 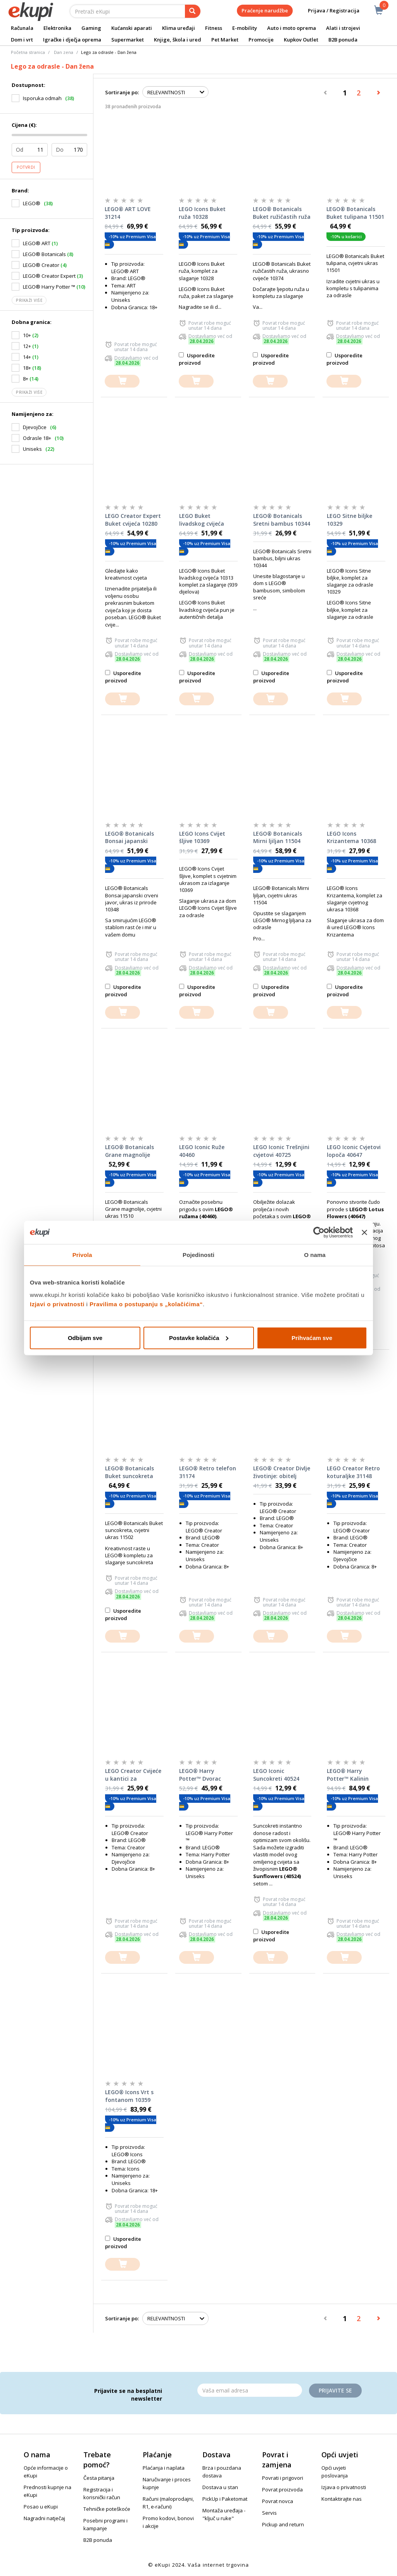 What do you see at coordinates (129, 1472) in the screenshot?
I see `LEGO® Botanicals Buket suncokreta 11502` at bounding box center [129, 1472].